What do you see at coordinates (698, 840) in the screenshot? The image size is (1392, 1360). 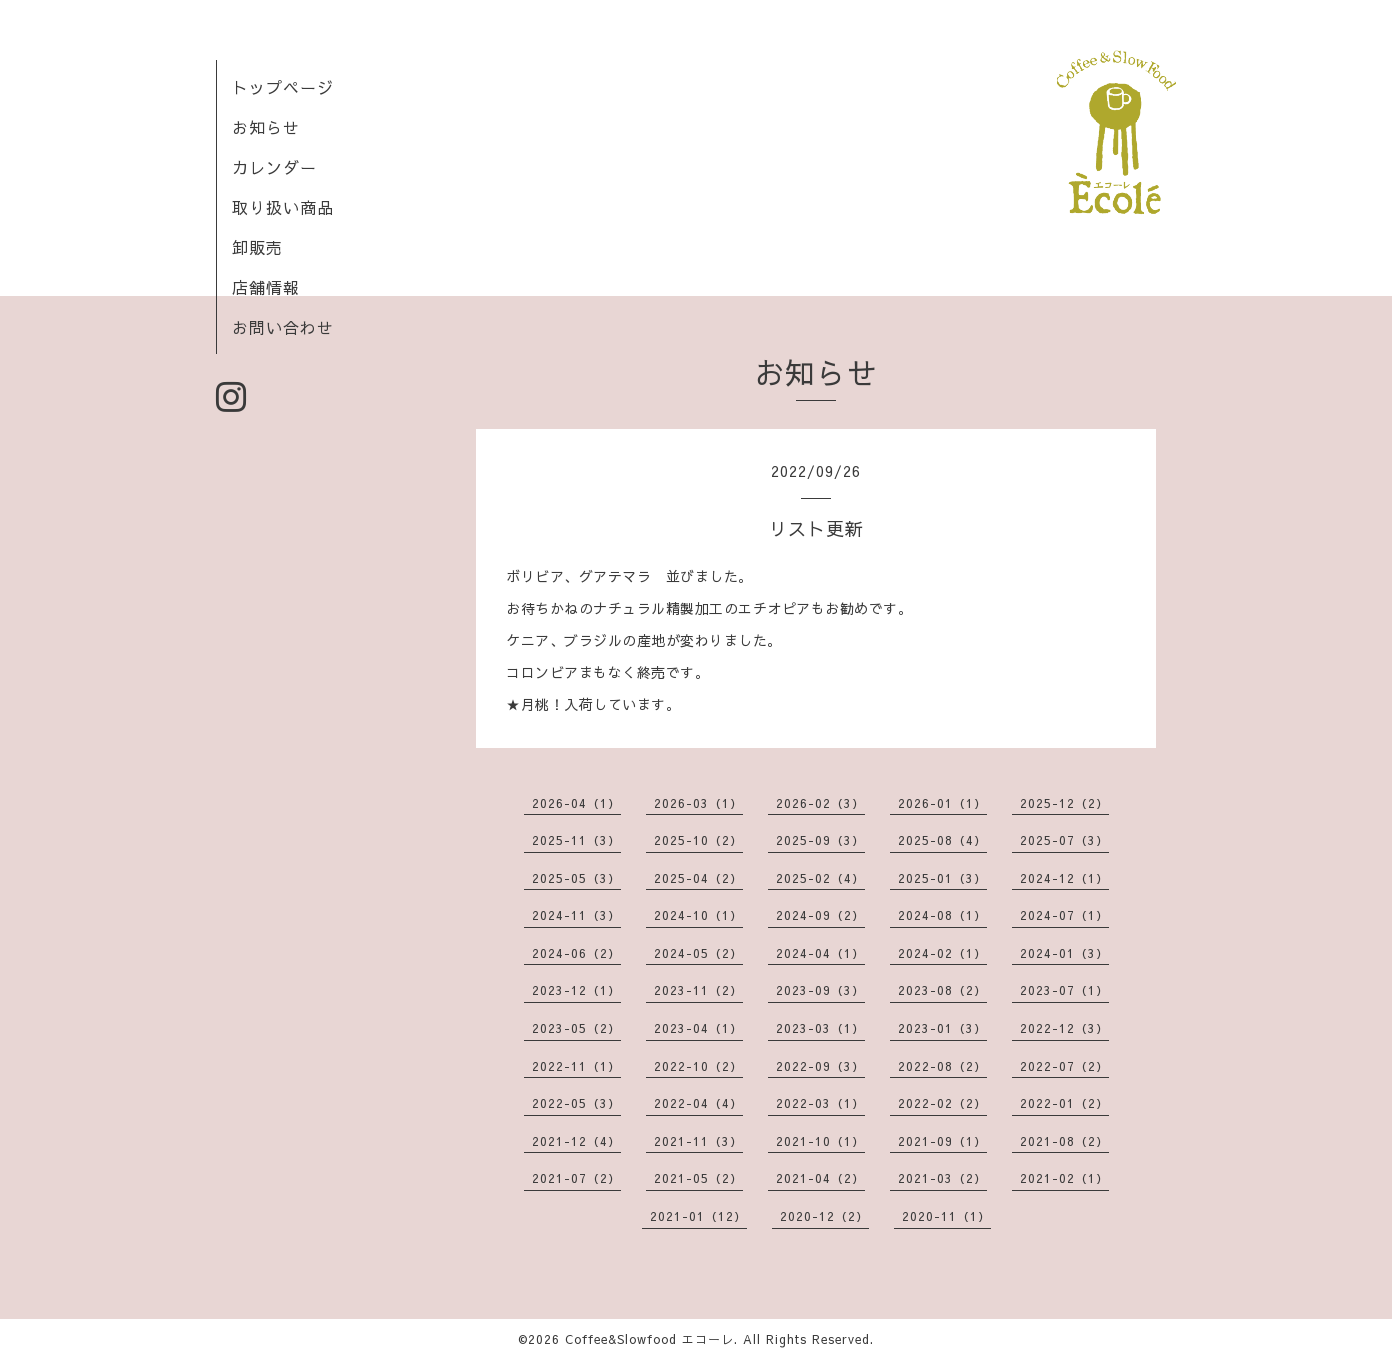 I see `2025-10（2）` at bounding box center [698, 840].